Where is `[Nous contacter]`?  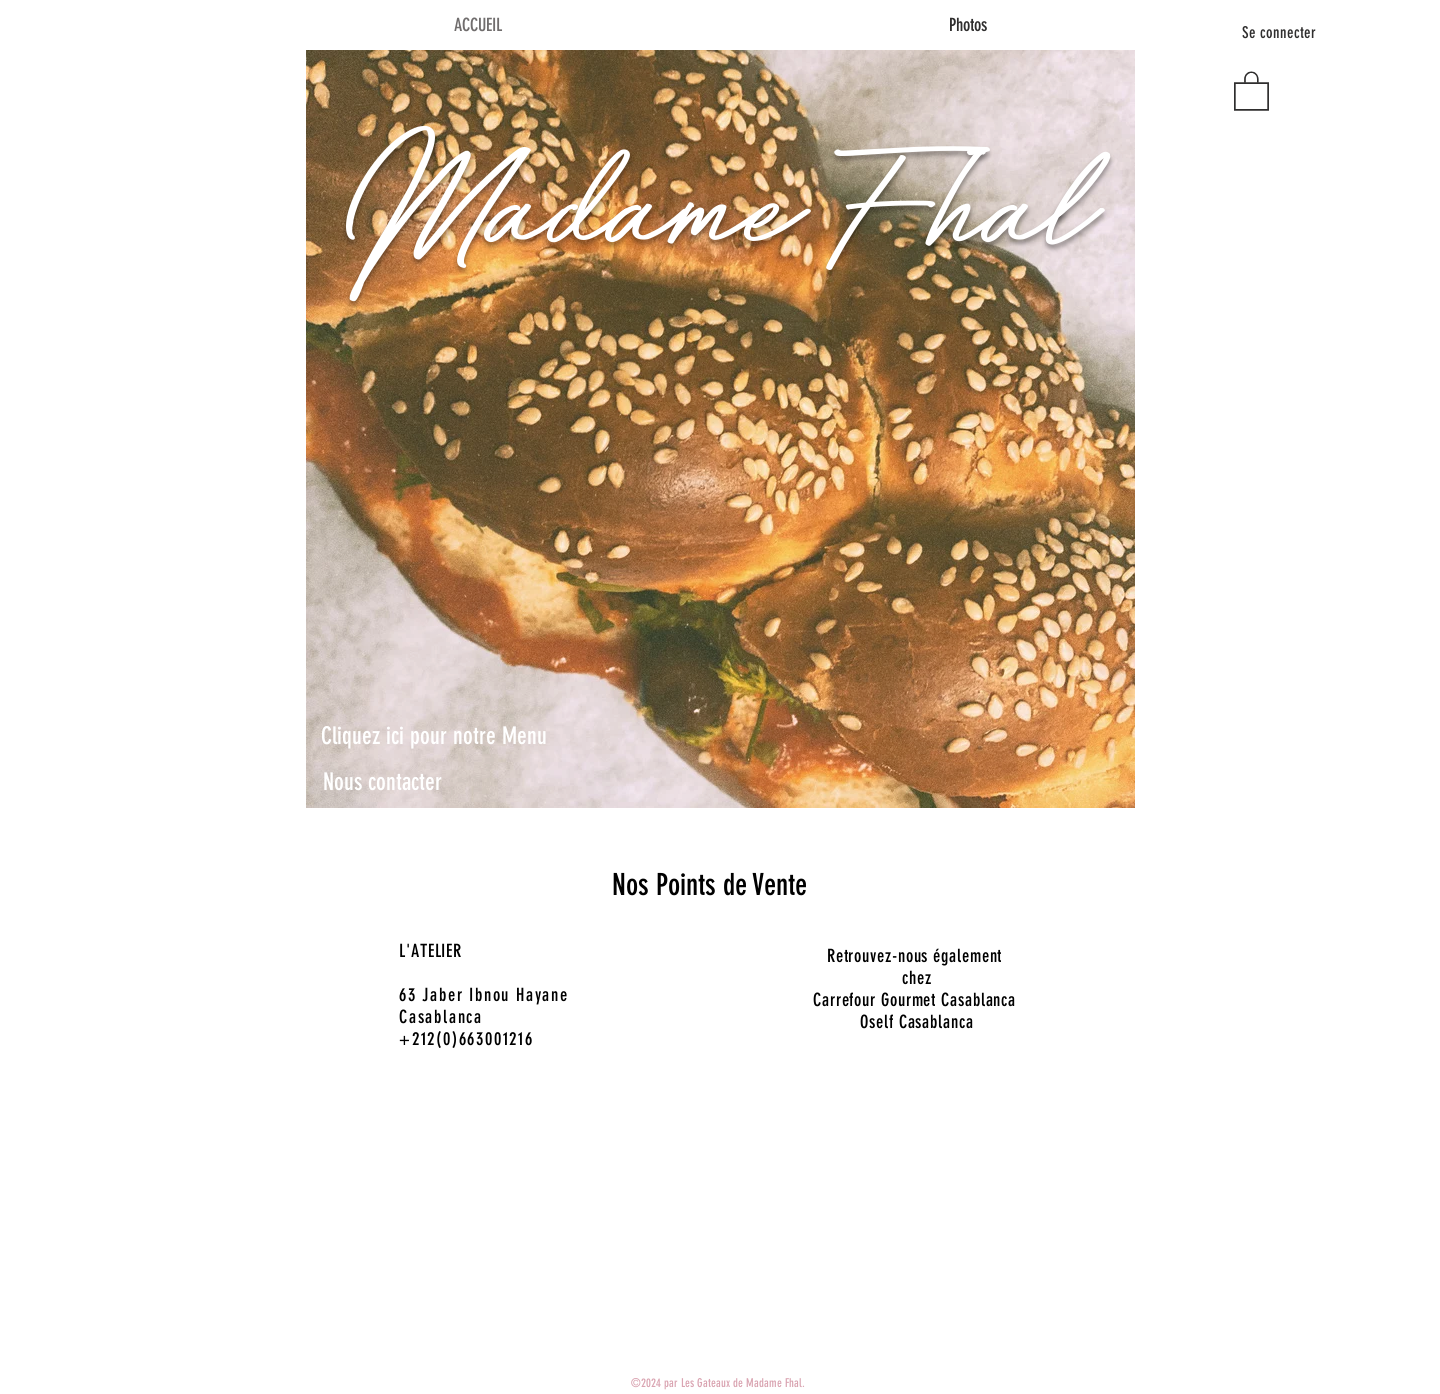 [Nous contacter] is located at coordinates (382, 783).